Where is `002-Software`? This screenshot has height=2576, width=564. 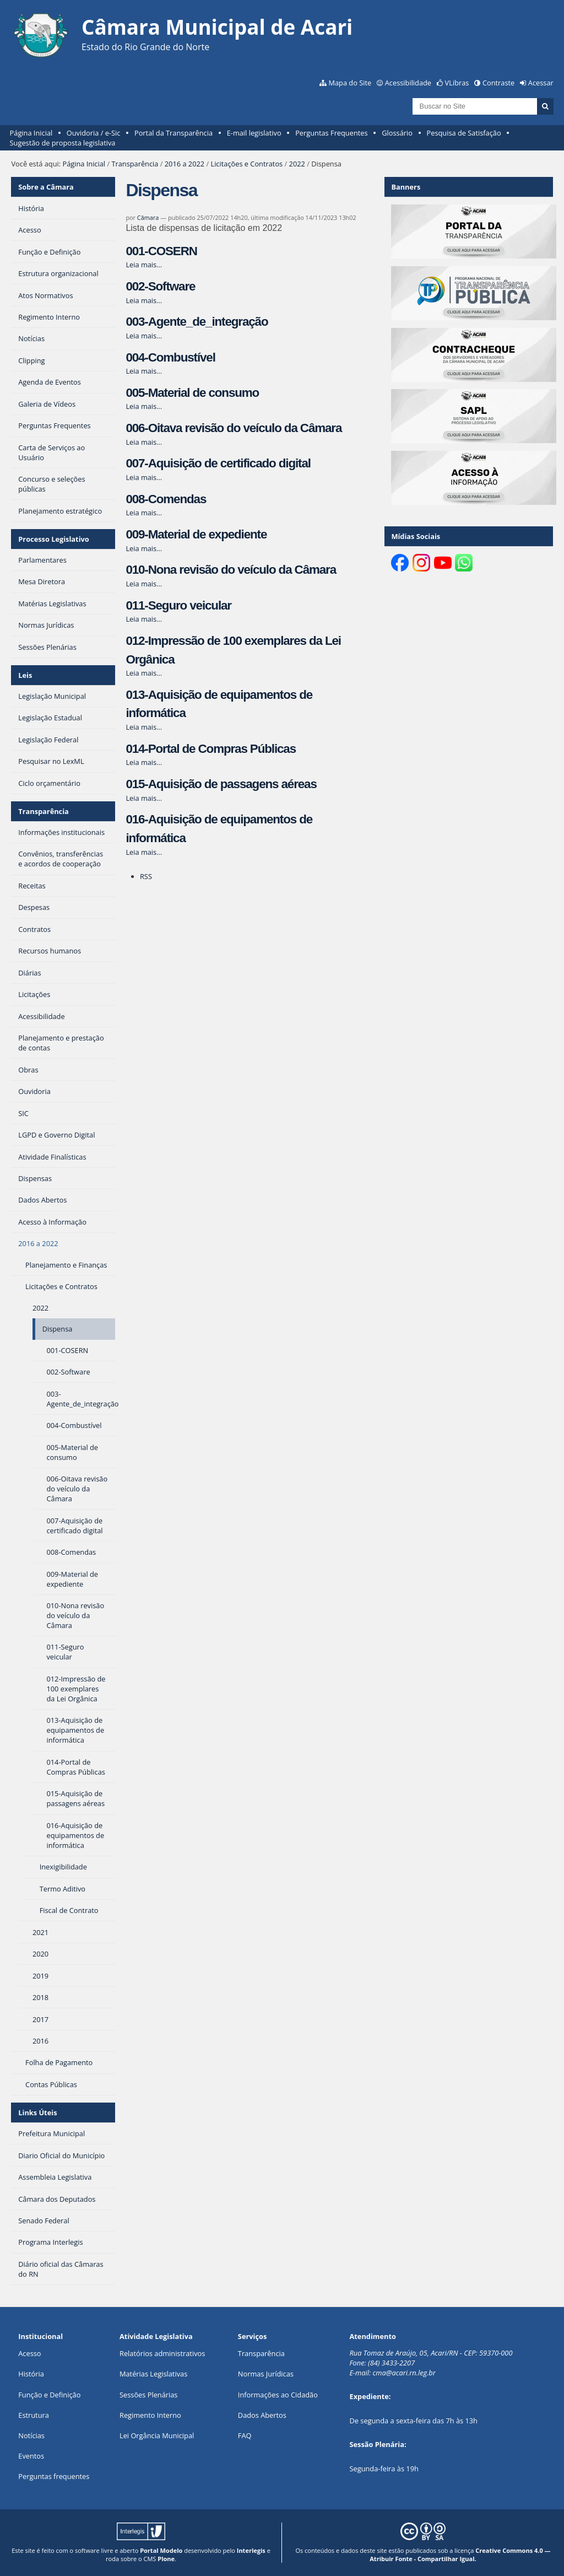
002-Software is located at coordinates (160, 286).